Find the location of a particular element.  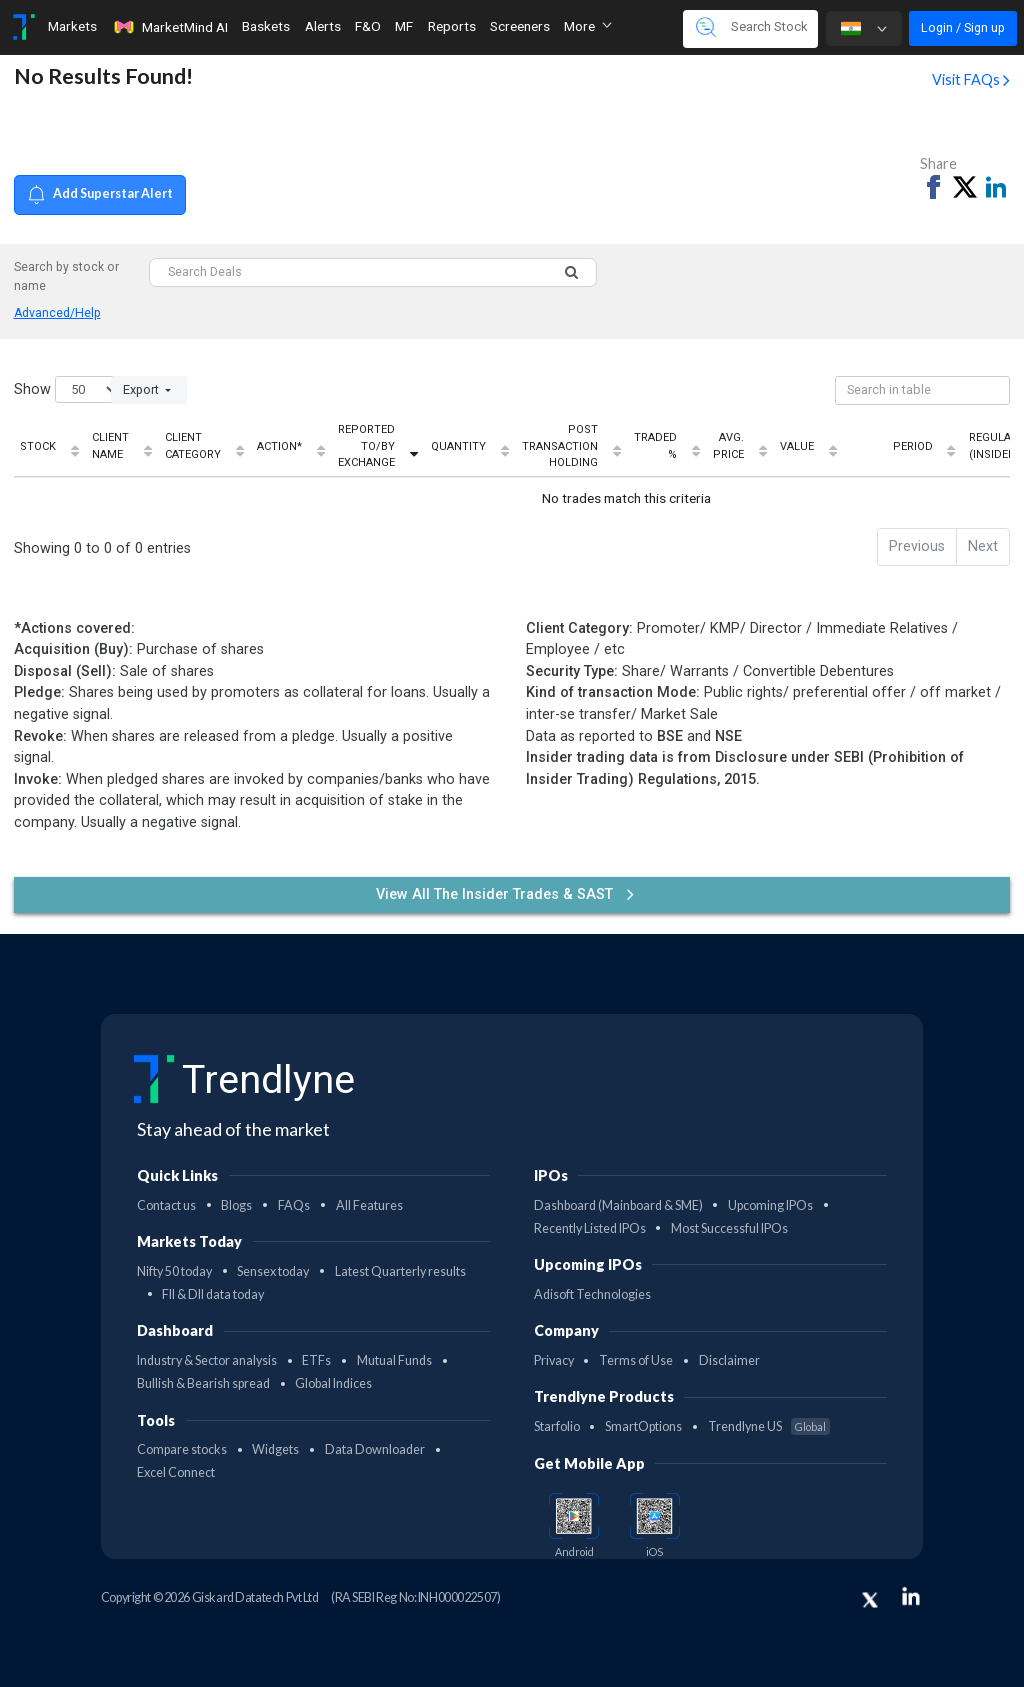

Compare stocks is located at coordinates (182, 1449).